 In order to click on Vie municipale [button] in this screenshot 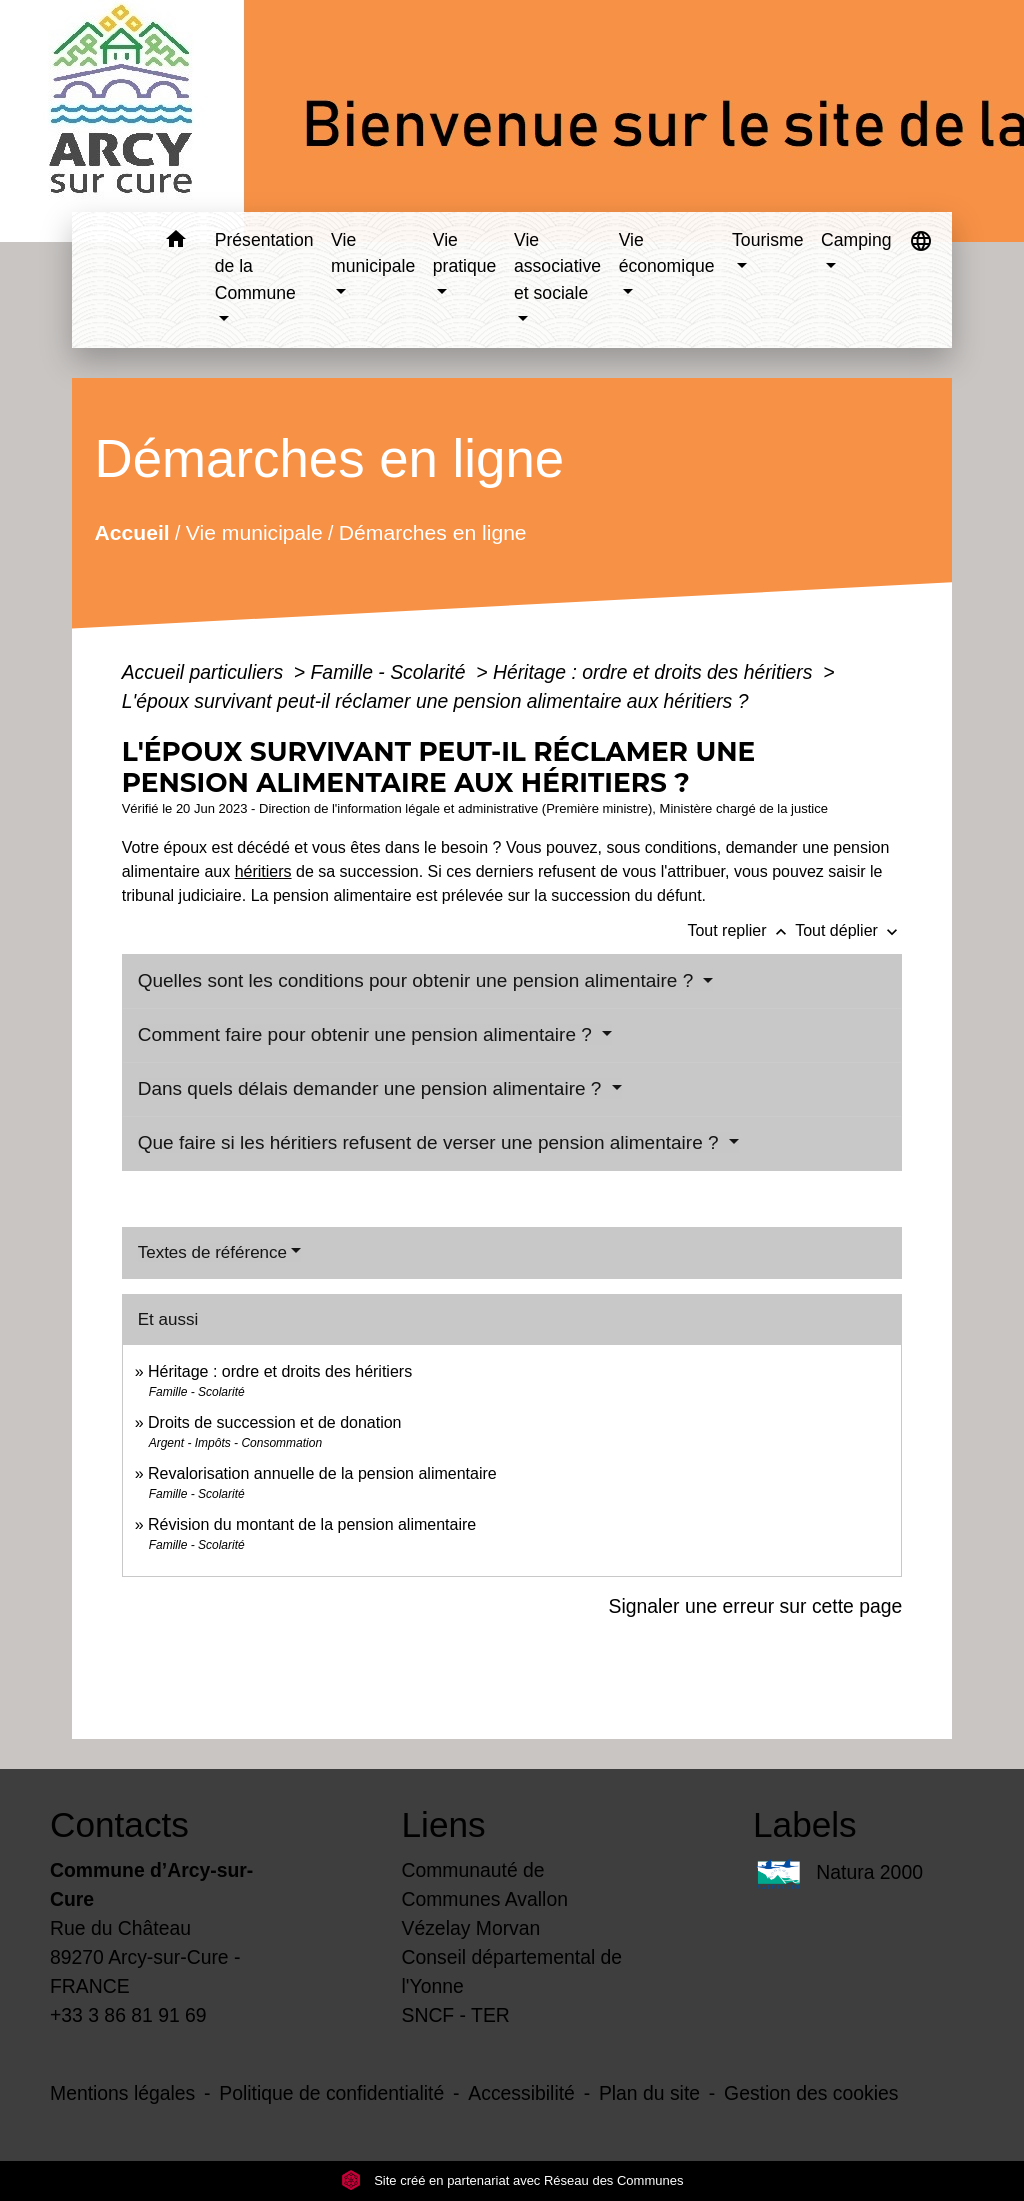, I will do `click(373, 253)`.